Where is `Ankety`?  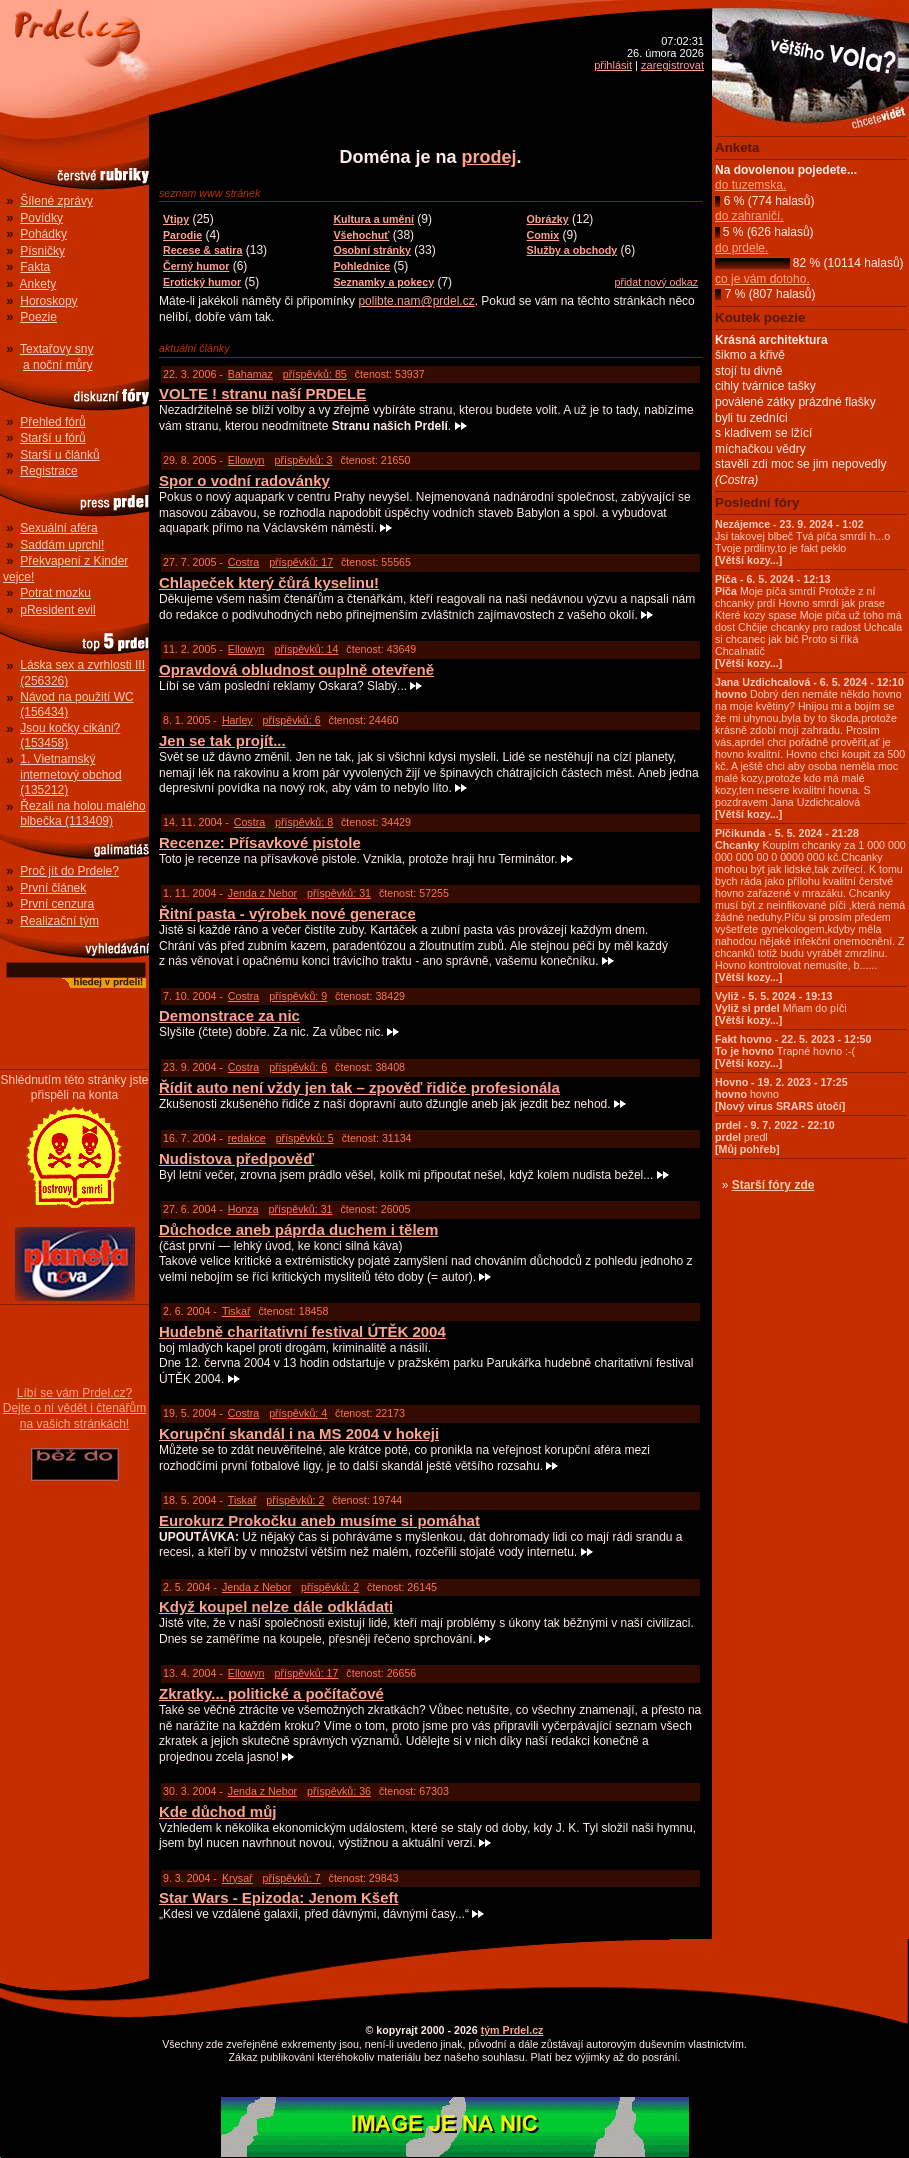
Ankety is located at coordinates (38, 284).